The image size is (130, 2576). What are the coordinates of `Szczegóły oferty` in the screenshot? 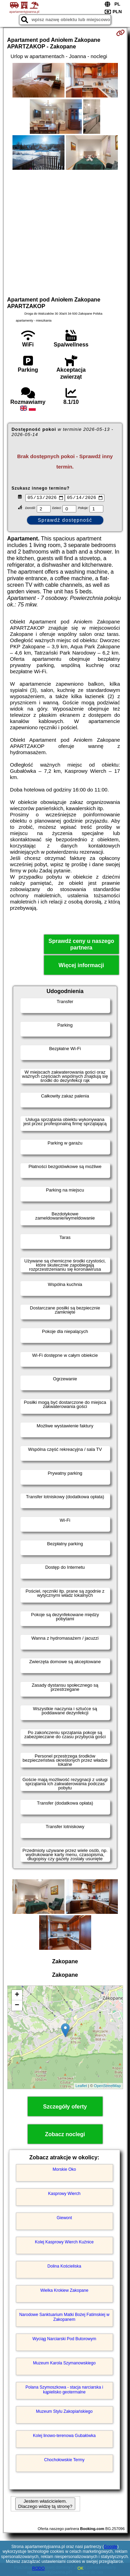 It's located at (65, 2107).